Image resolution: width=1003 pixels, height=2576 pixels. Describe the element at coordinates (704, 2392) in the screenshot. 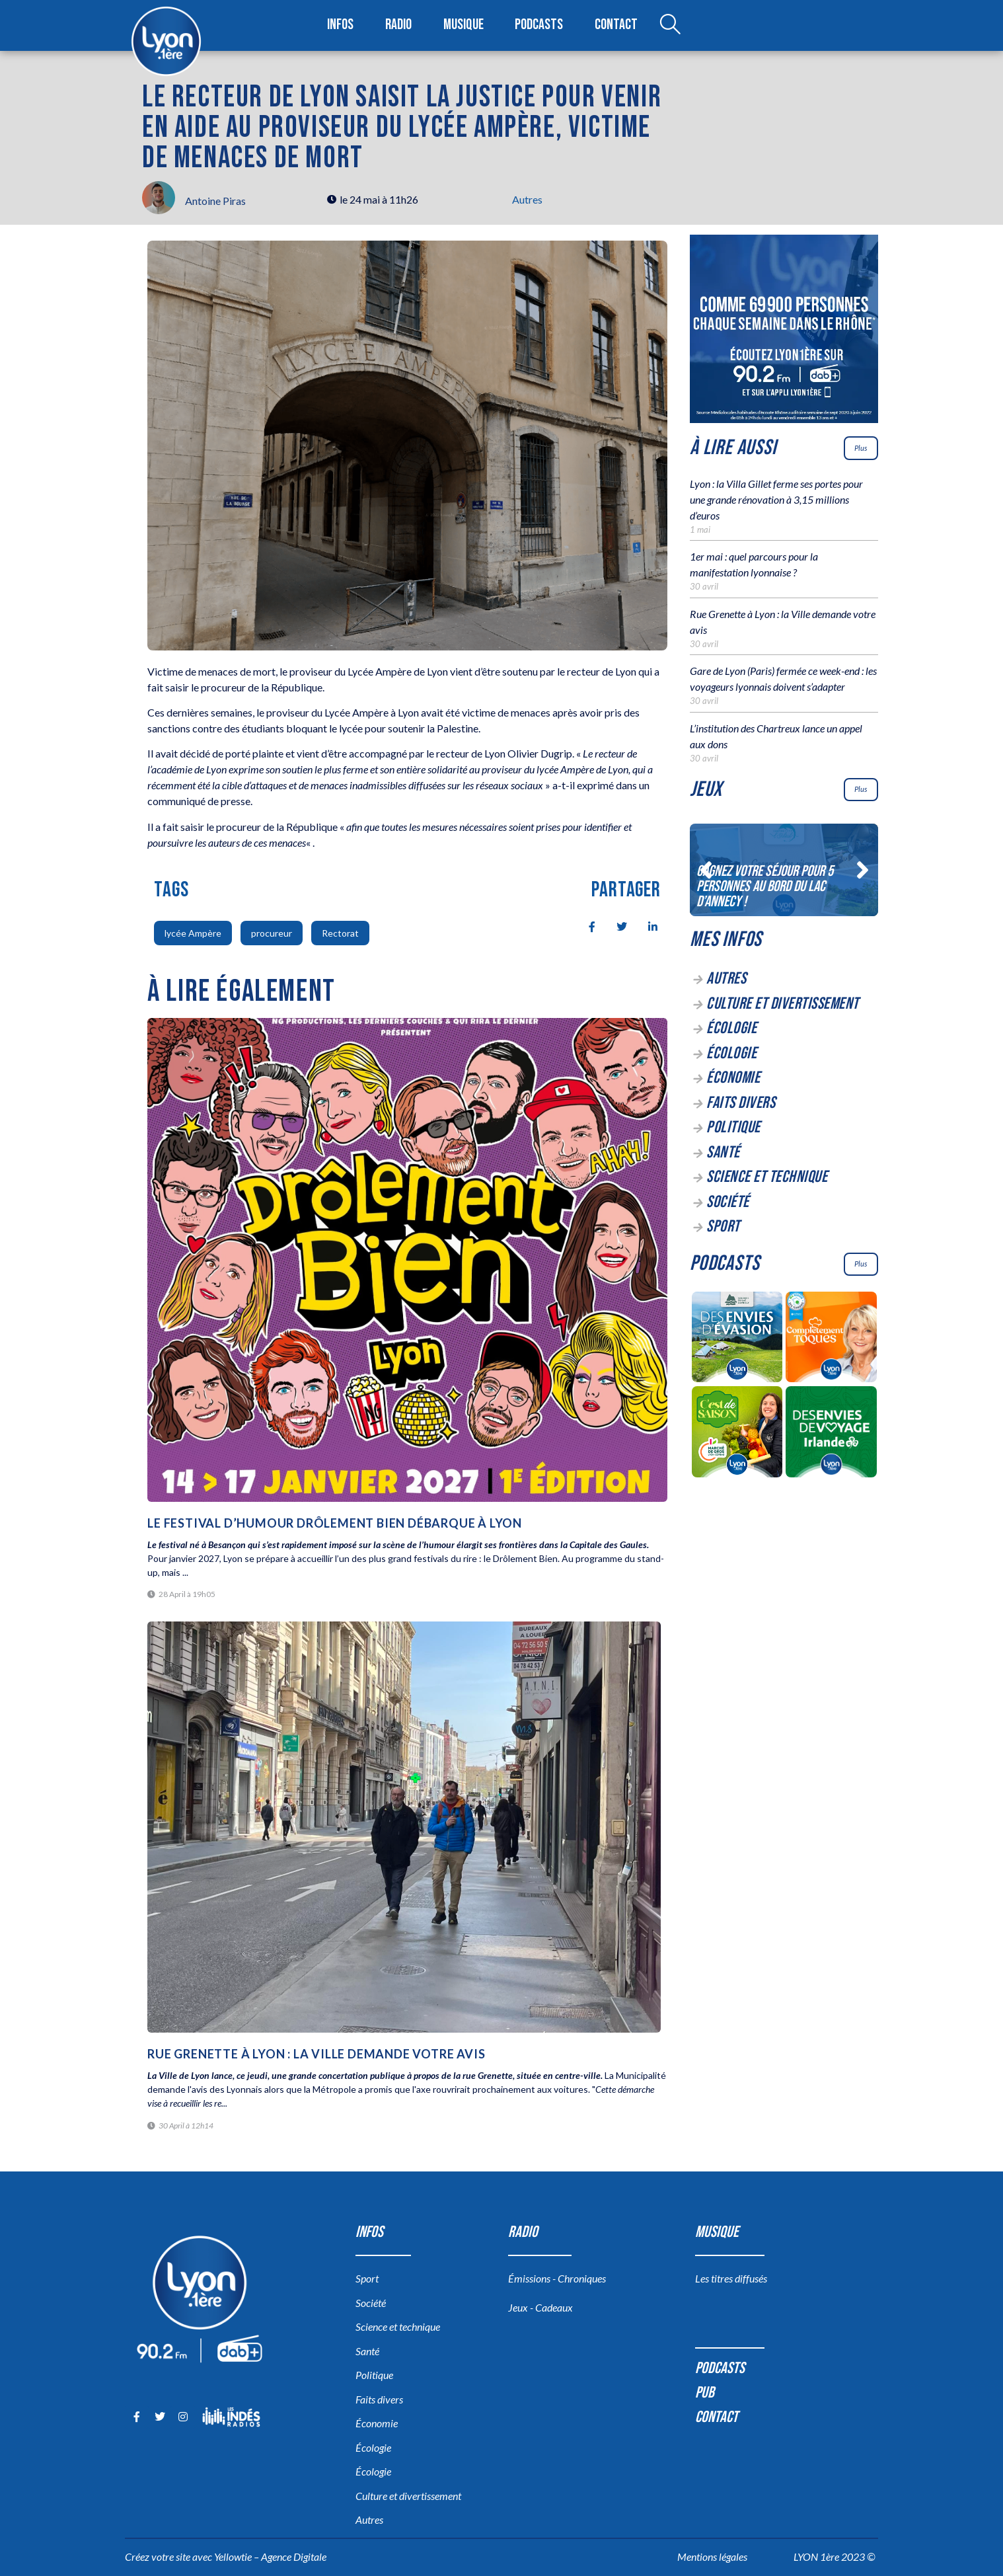

I see `Pub` at that location.